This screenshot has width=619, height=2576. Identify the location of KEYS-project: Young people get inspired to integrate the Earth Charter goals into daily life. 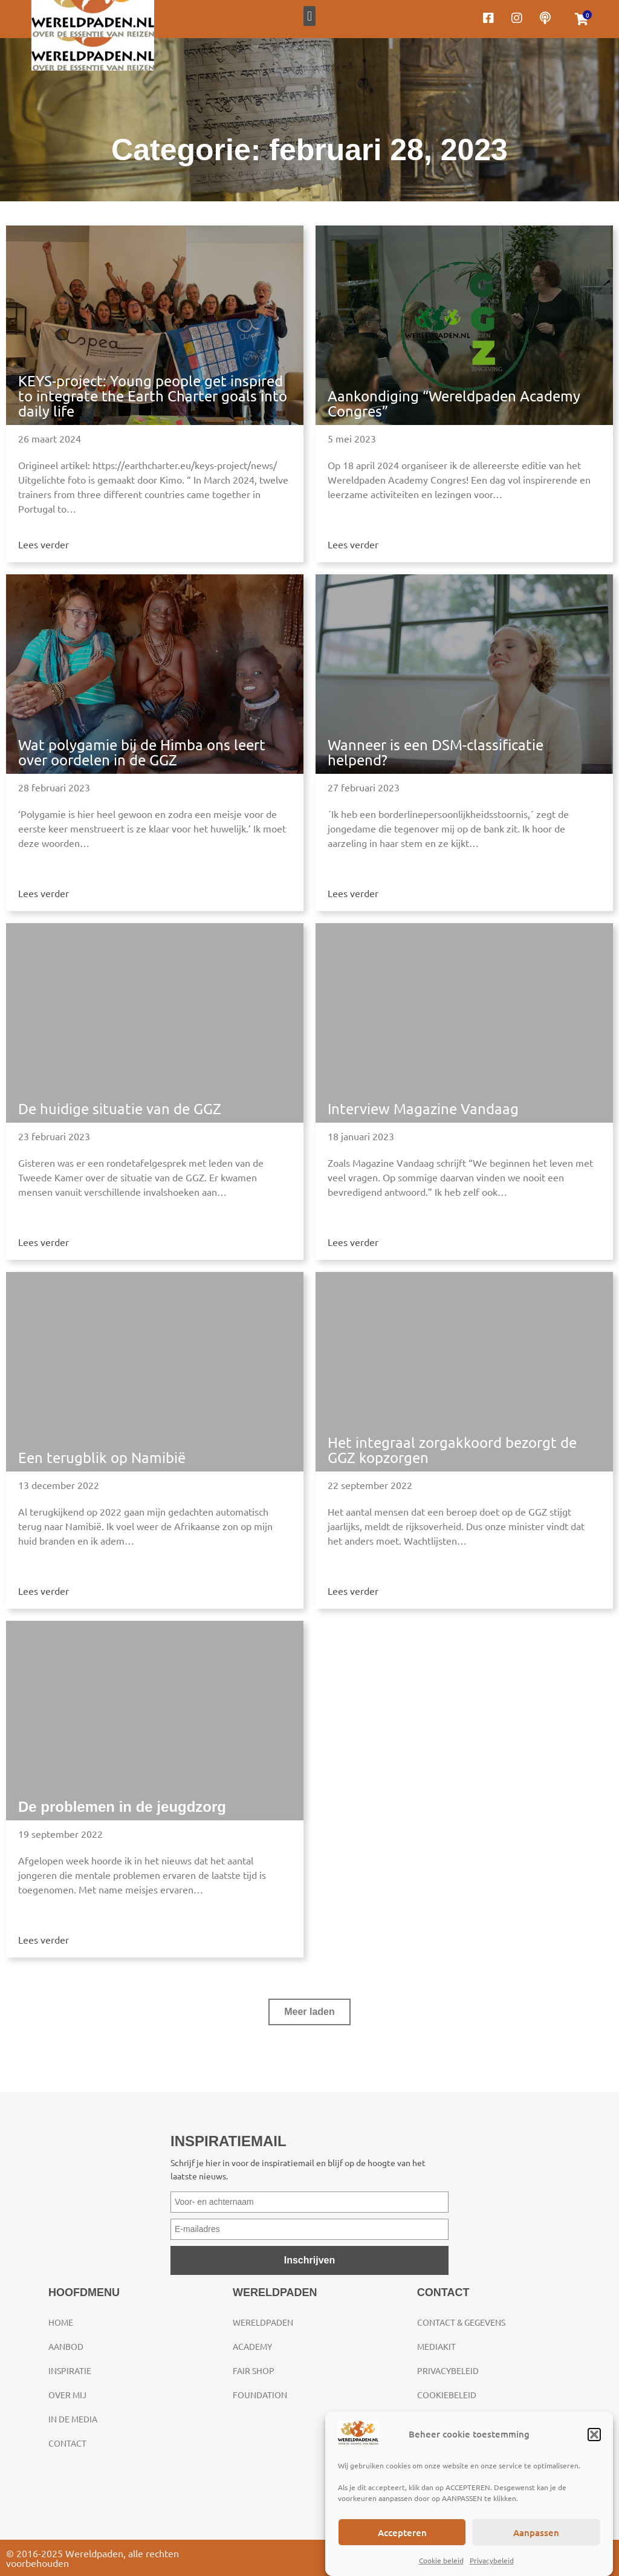
(152, 396).